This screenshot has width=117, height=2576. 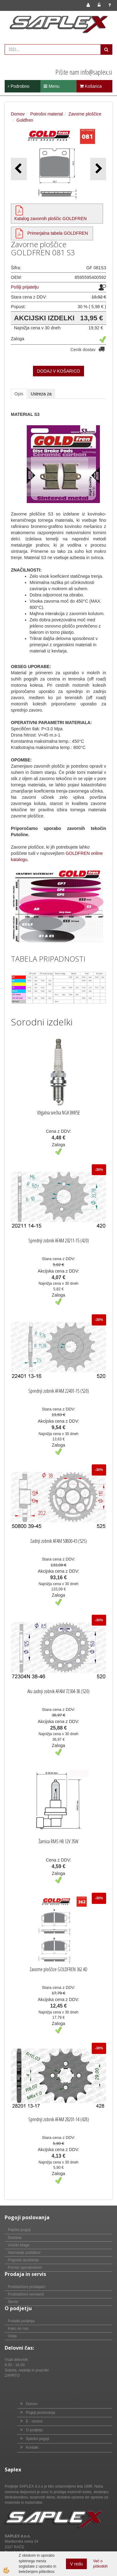 What do you see at coordinates (19, 2230) in the screenshot?
I see `Plačilni pogoji` at bounding box center [19, 2230].